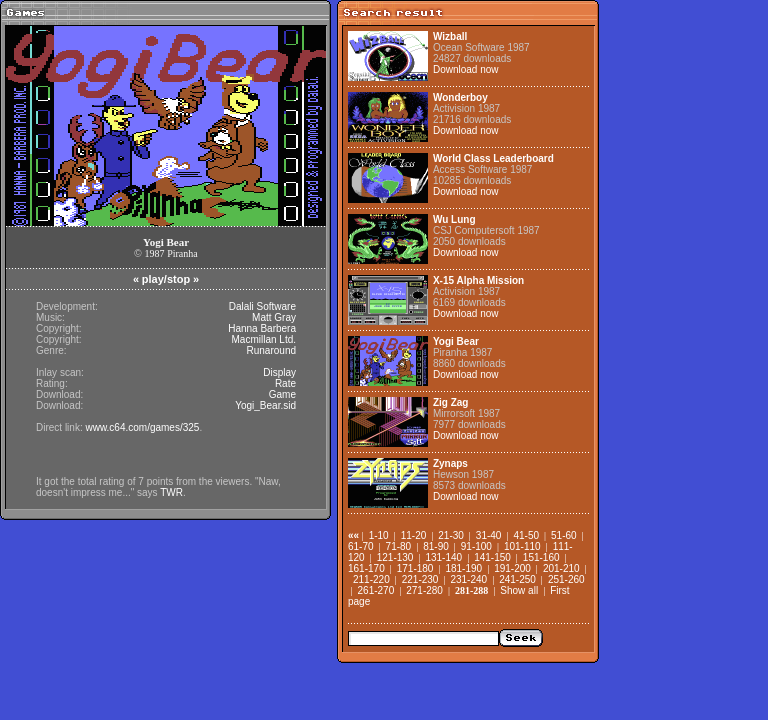 Image resolution: width=768 pixels, height=720 pixels. Describe the element at coordinates (541, 557) in the screenshot. I see `151-160` at that location.